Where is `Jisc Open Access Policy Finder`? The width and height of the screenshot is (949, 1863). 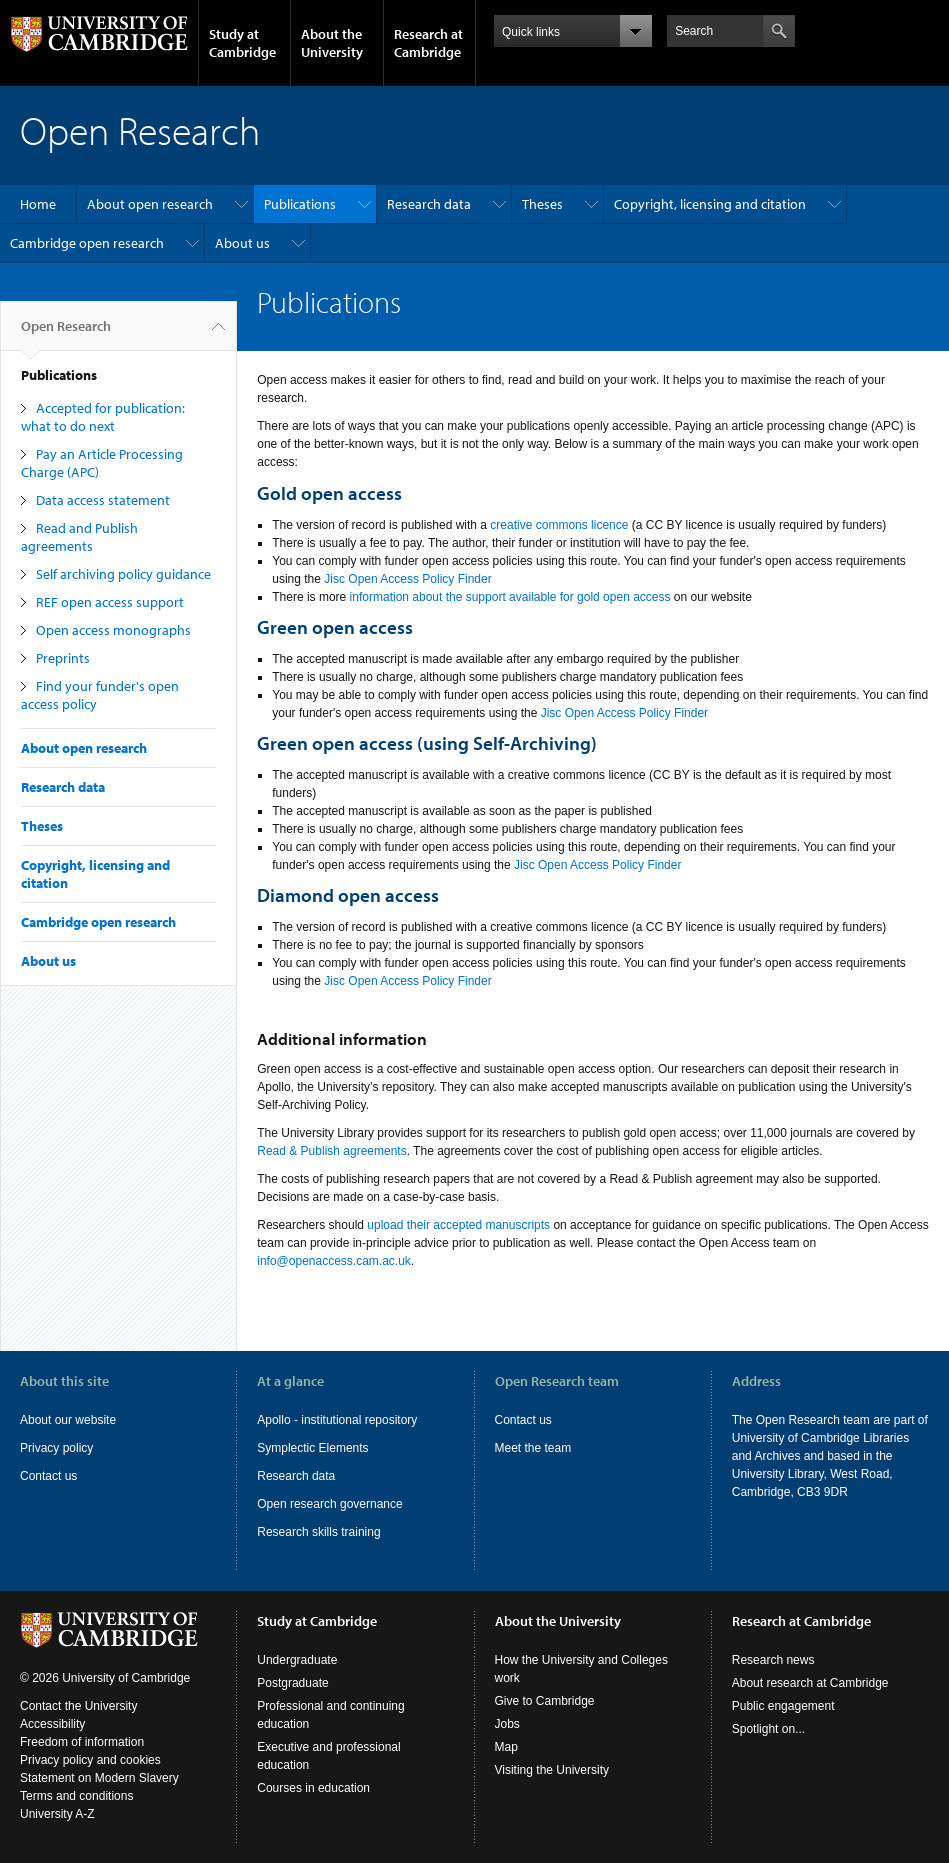 Jisc Open Access Policy Finder is located at coordinates (407, 579).